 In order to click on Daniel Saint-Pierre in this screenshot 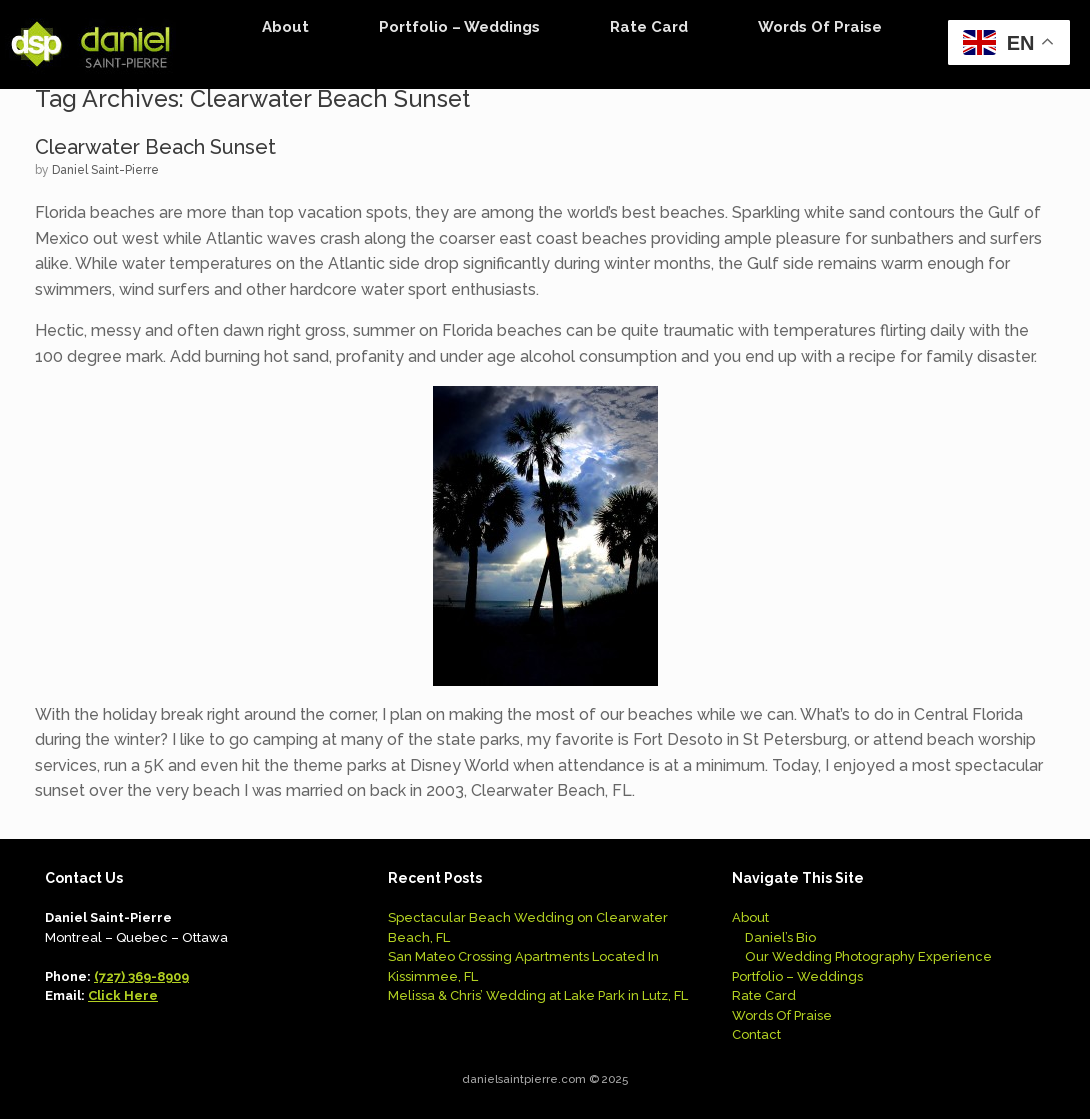, I will do `click(105, 170)`.